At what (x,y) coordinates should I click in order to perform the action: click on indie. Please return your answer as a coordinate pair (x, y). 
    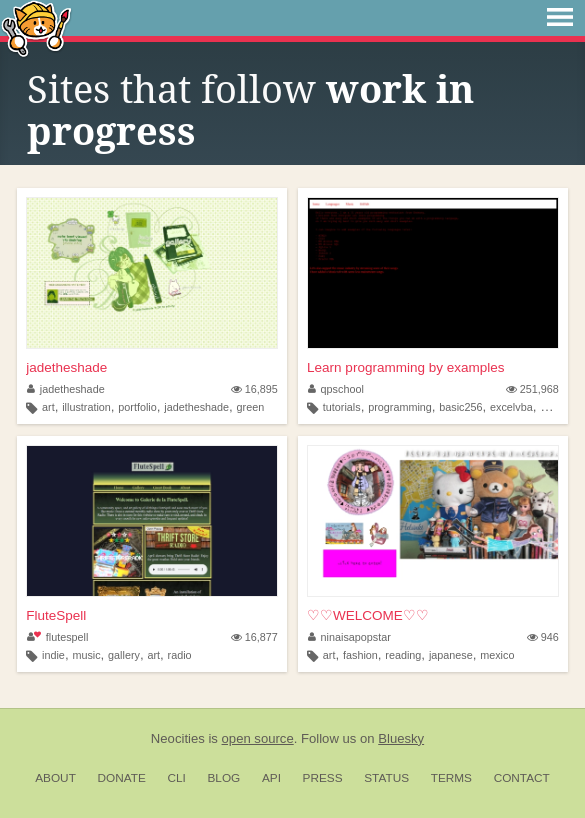
    Looking at the image, I should click on (53, 655).